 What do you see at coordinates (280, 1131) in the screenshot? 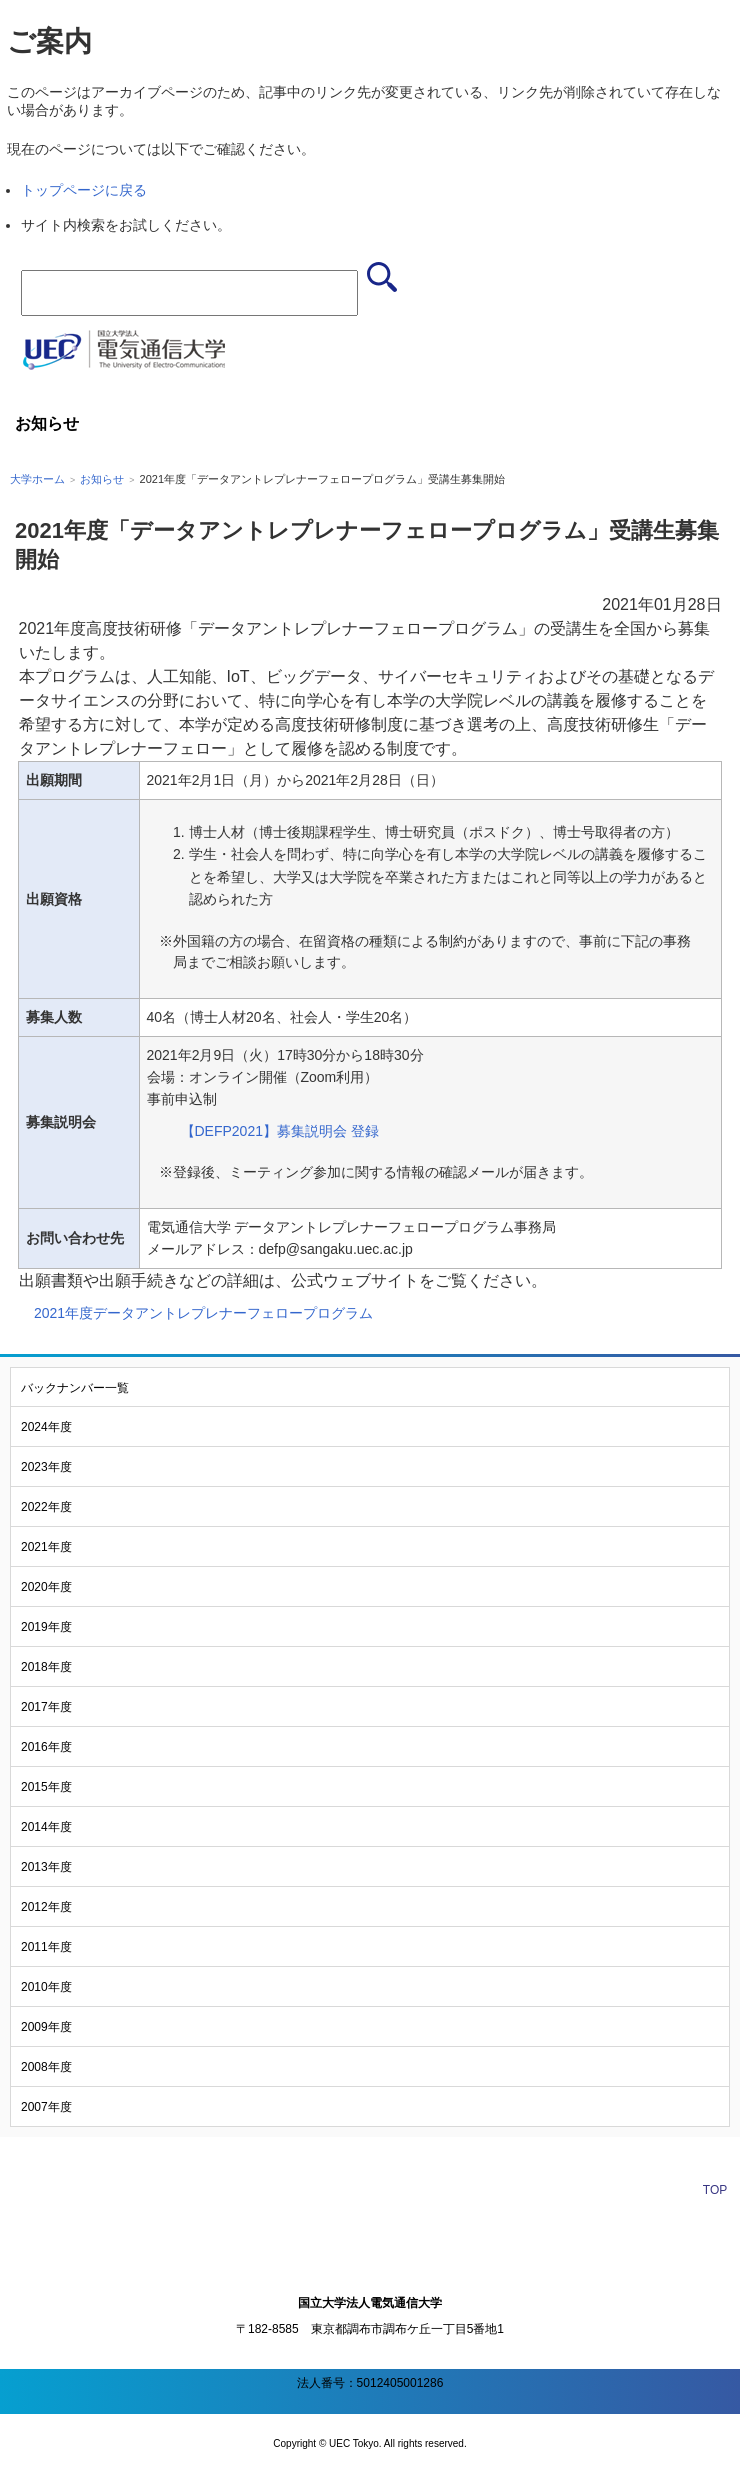
I see `【DEFP2021】募集説明会 登録` at bounding box center [280, 1131].